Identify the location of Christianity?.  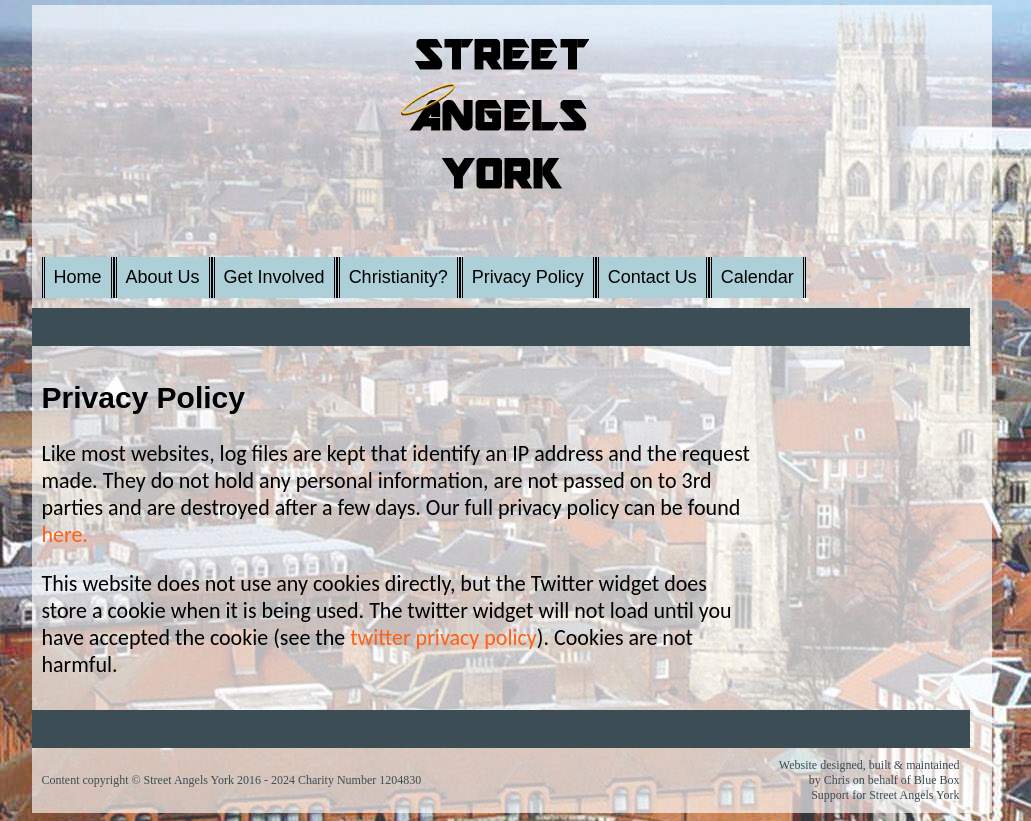
(398, 277).